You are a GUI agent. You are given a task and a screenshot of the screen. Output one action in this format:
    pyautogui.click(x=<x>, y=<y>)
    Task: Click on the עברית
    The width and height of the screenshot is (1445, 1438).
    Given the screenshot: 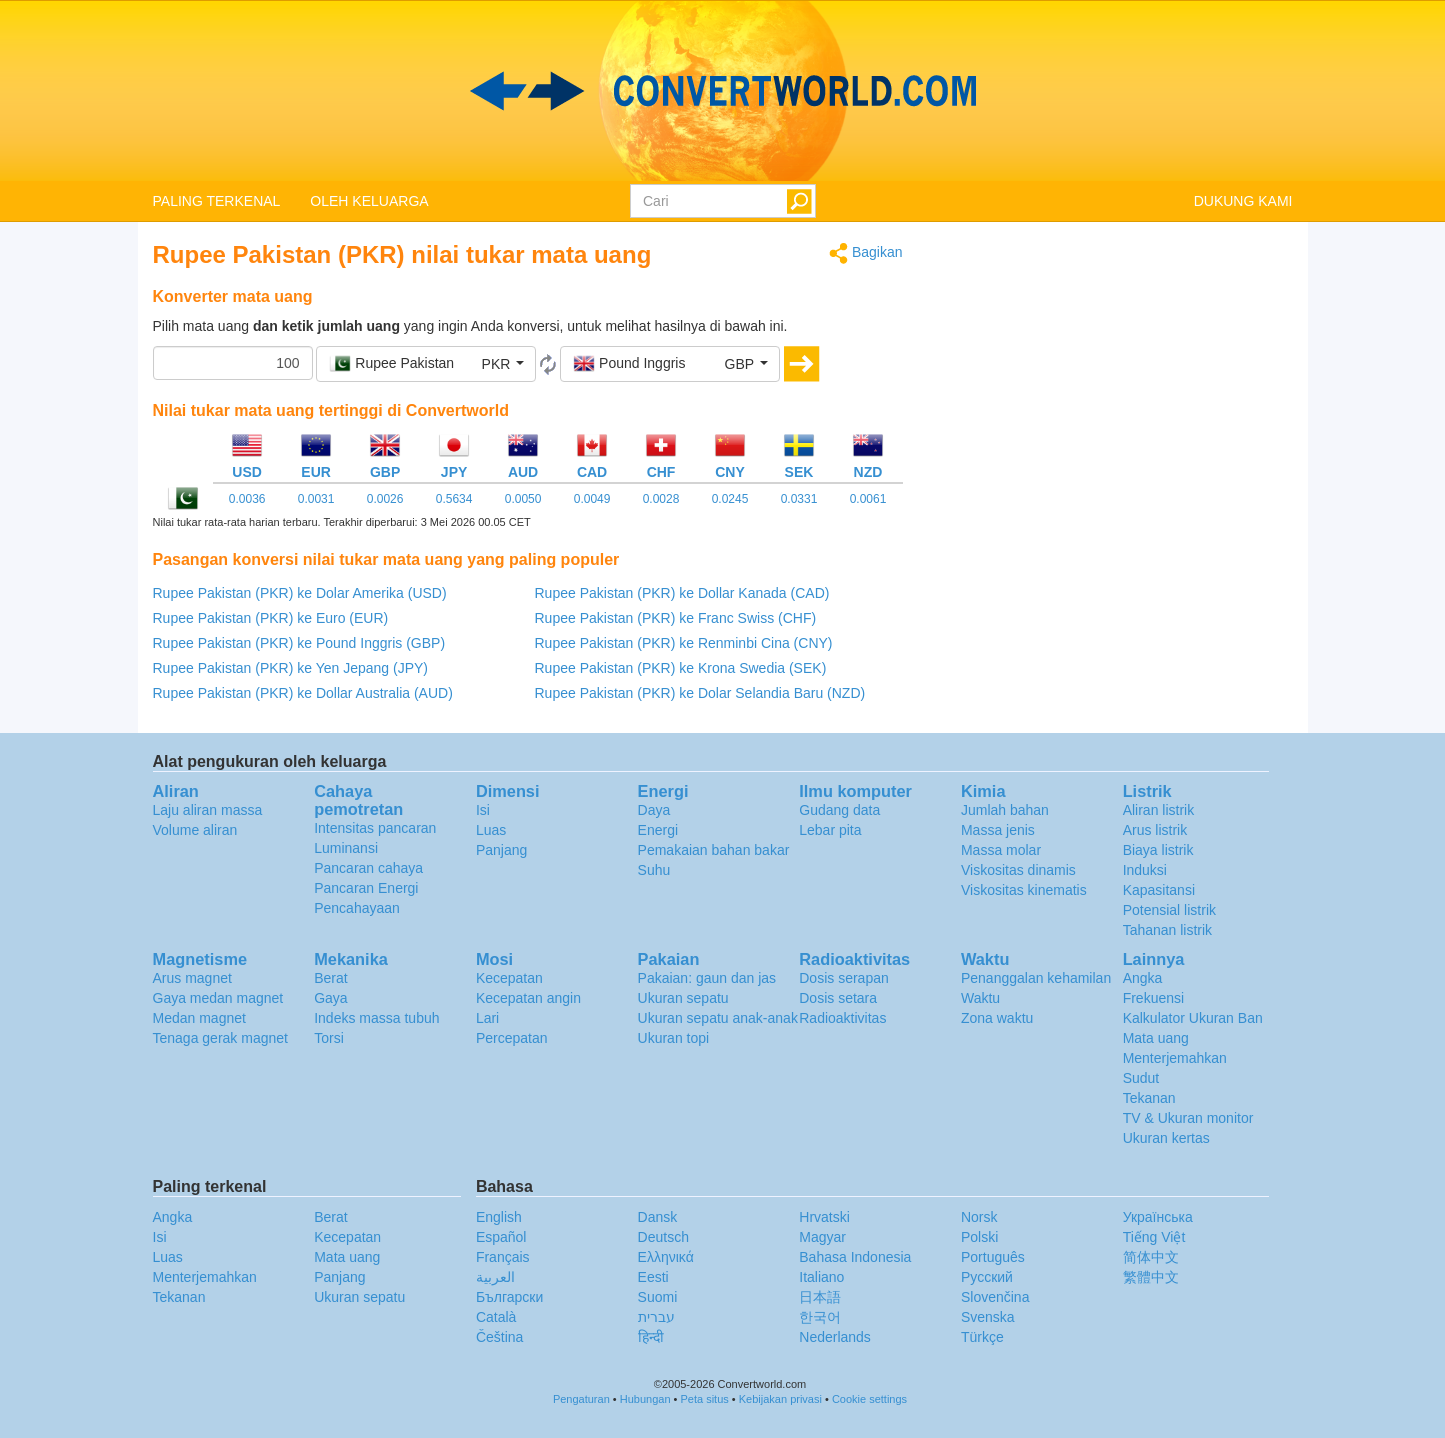 What is the action you would take?
    pyautogui.click(x=656, y=1317)
    